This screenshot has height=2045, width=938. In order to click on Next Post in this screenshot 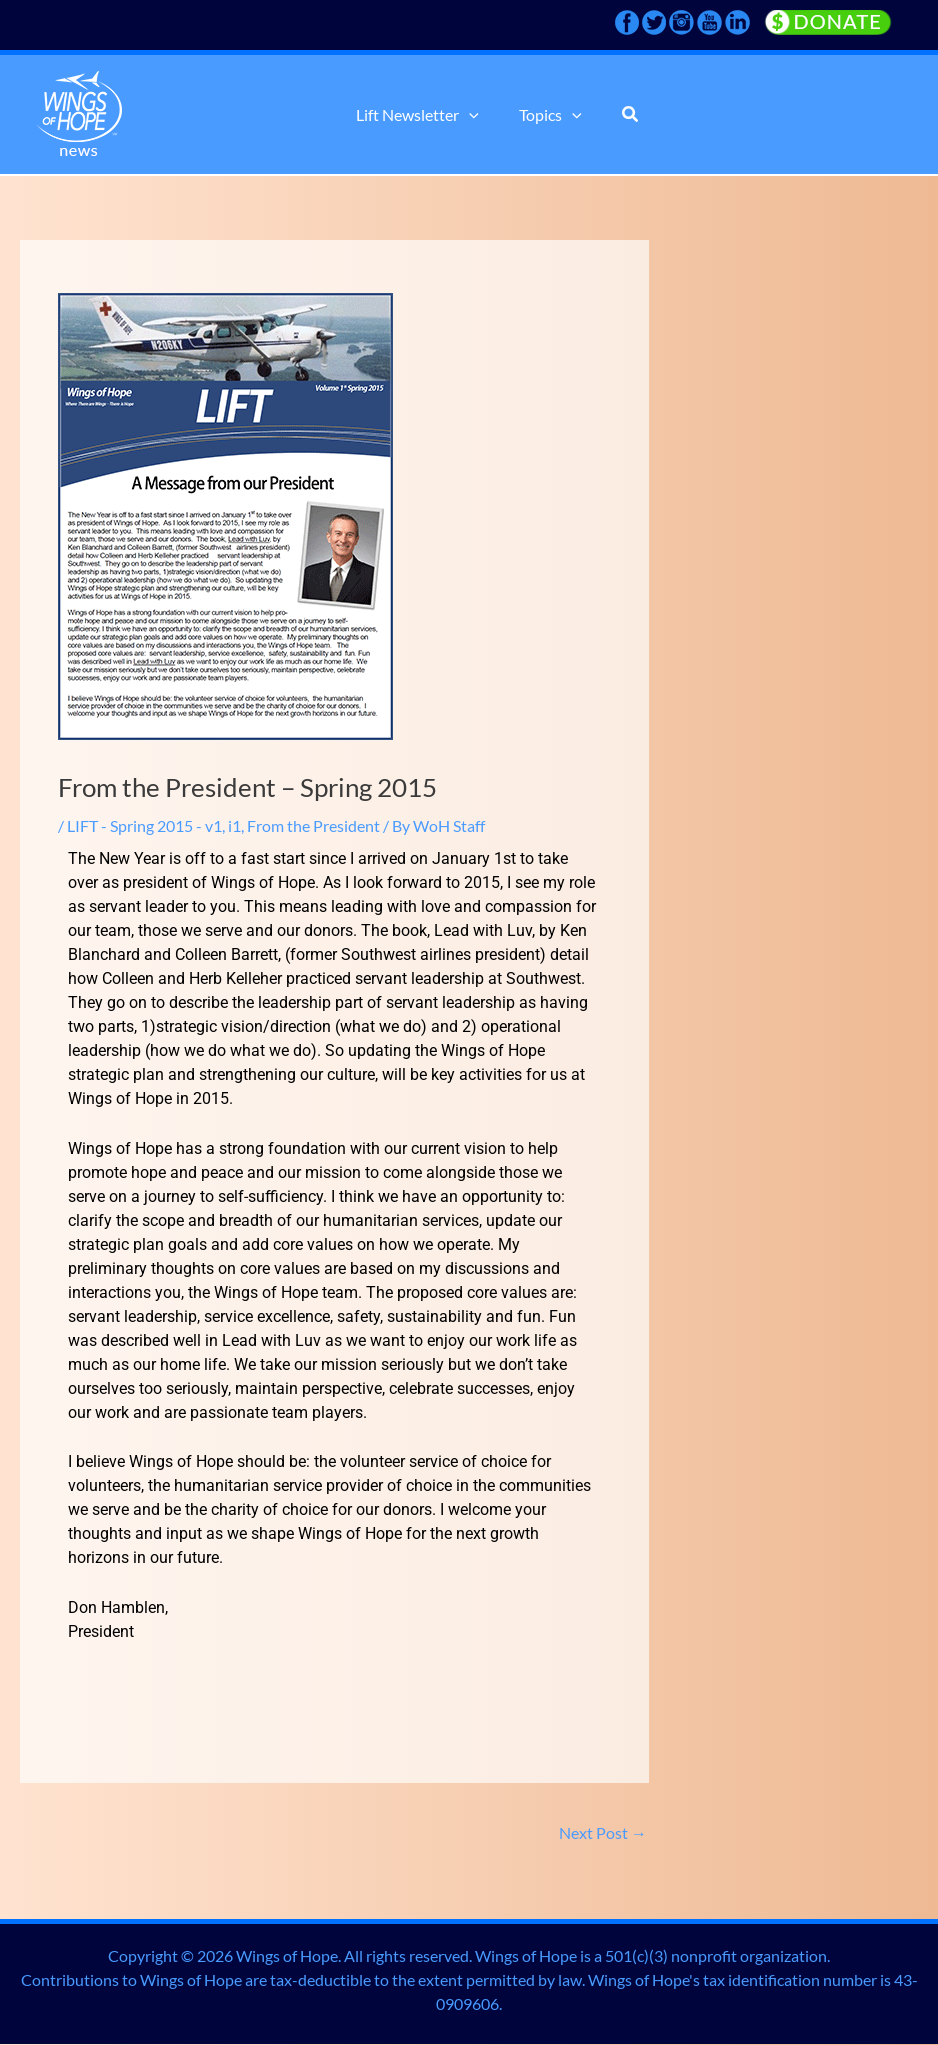, I will do `click(603, 1832)`.